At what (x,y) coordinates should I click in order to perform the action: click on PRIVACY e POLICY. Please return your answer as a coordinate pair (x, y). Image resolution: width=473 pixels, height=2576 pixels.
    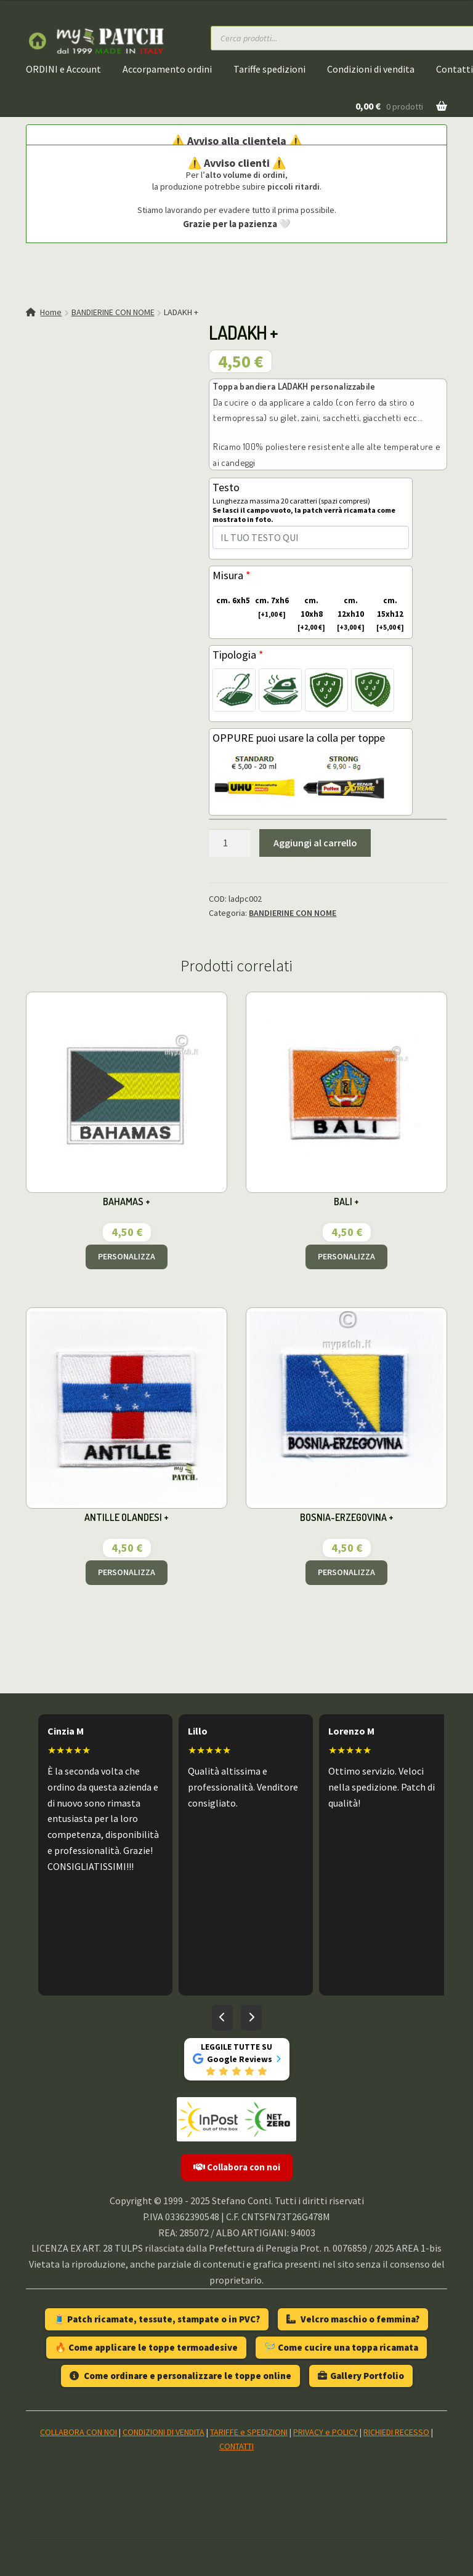
    Looking at the image, I should click on (325, 2432).